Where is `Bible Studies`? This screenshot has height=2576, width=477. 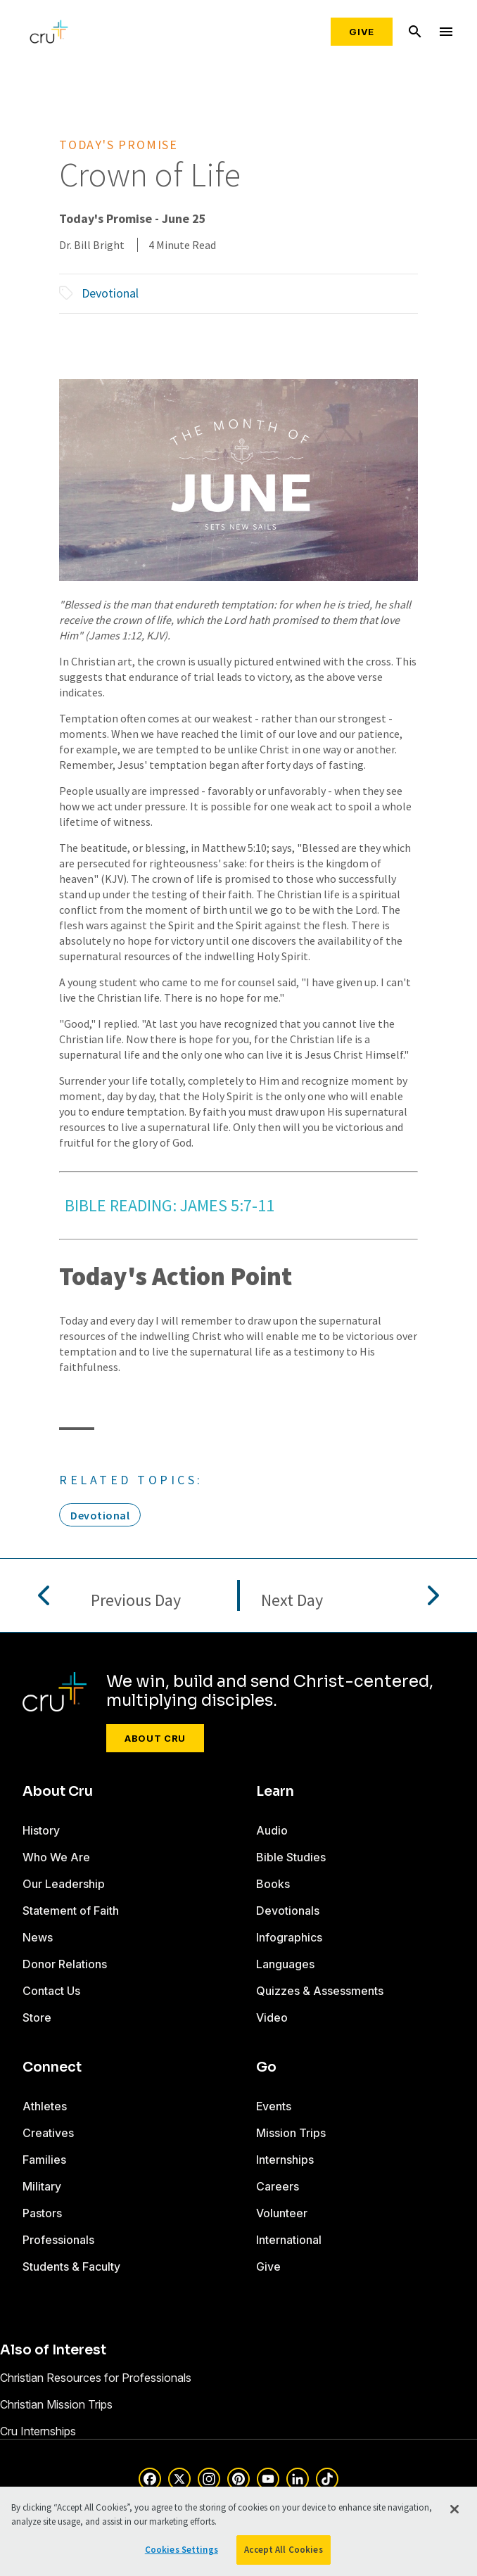 Bible Studies is located at coordinates (291, 1857).